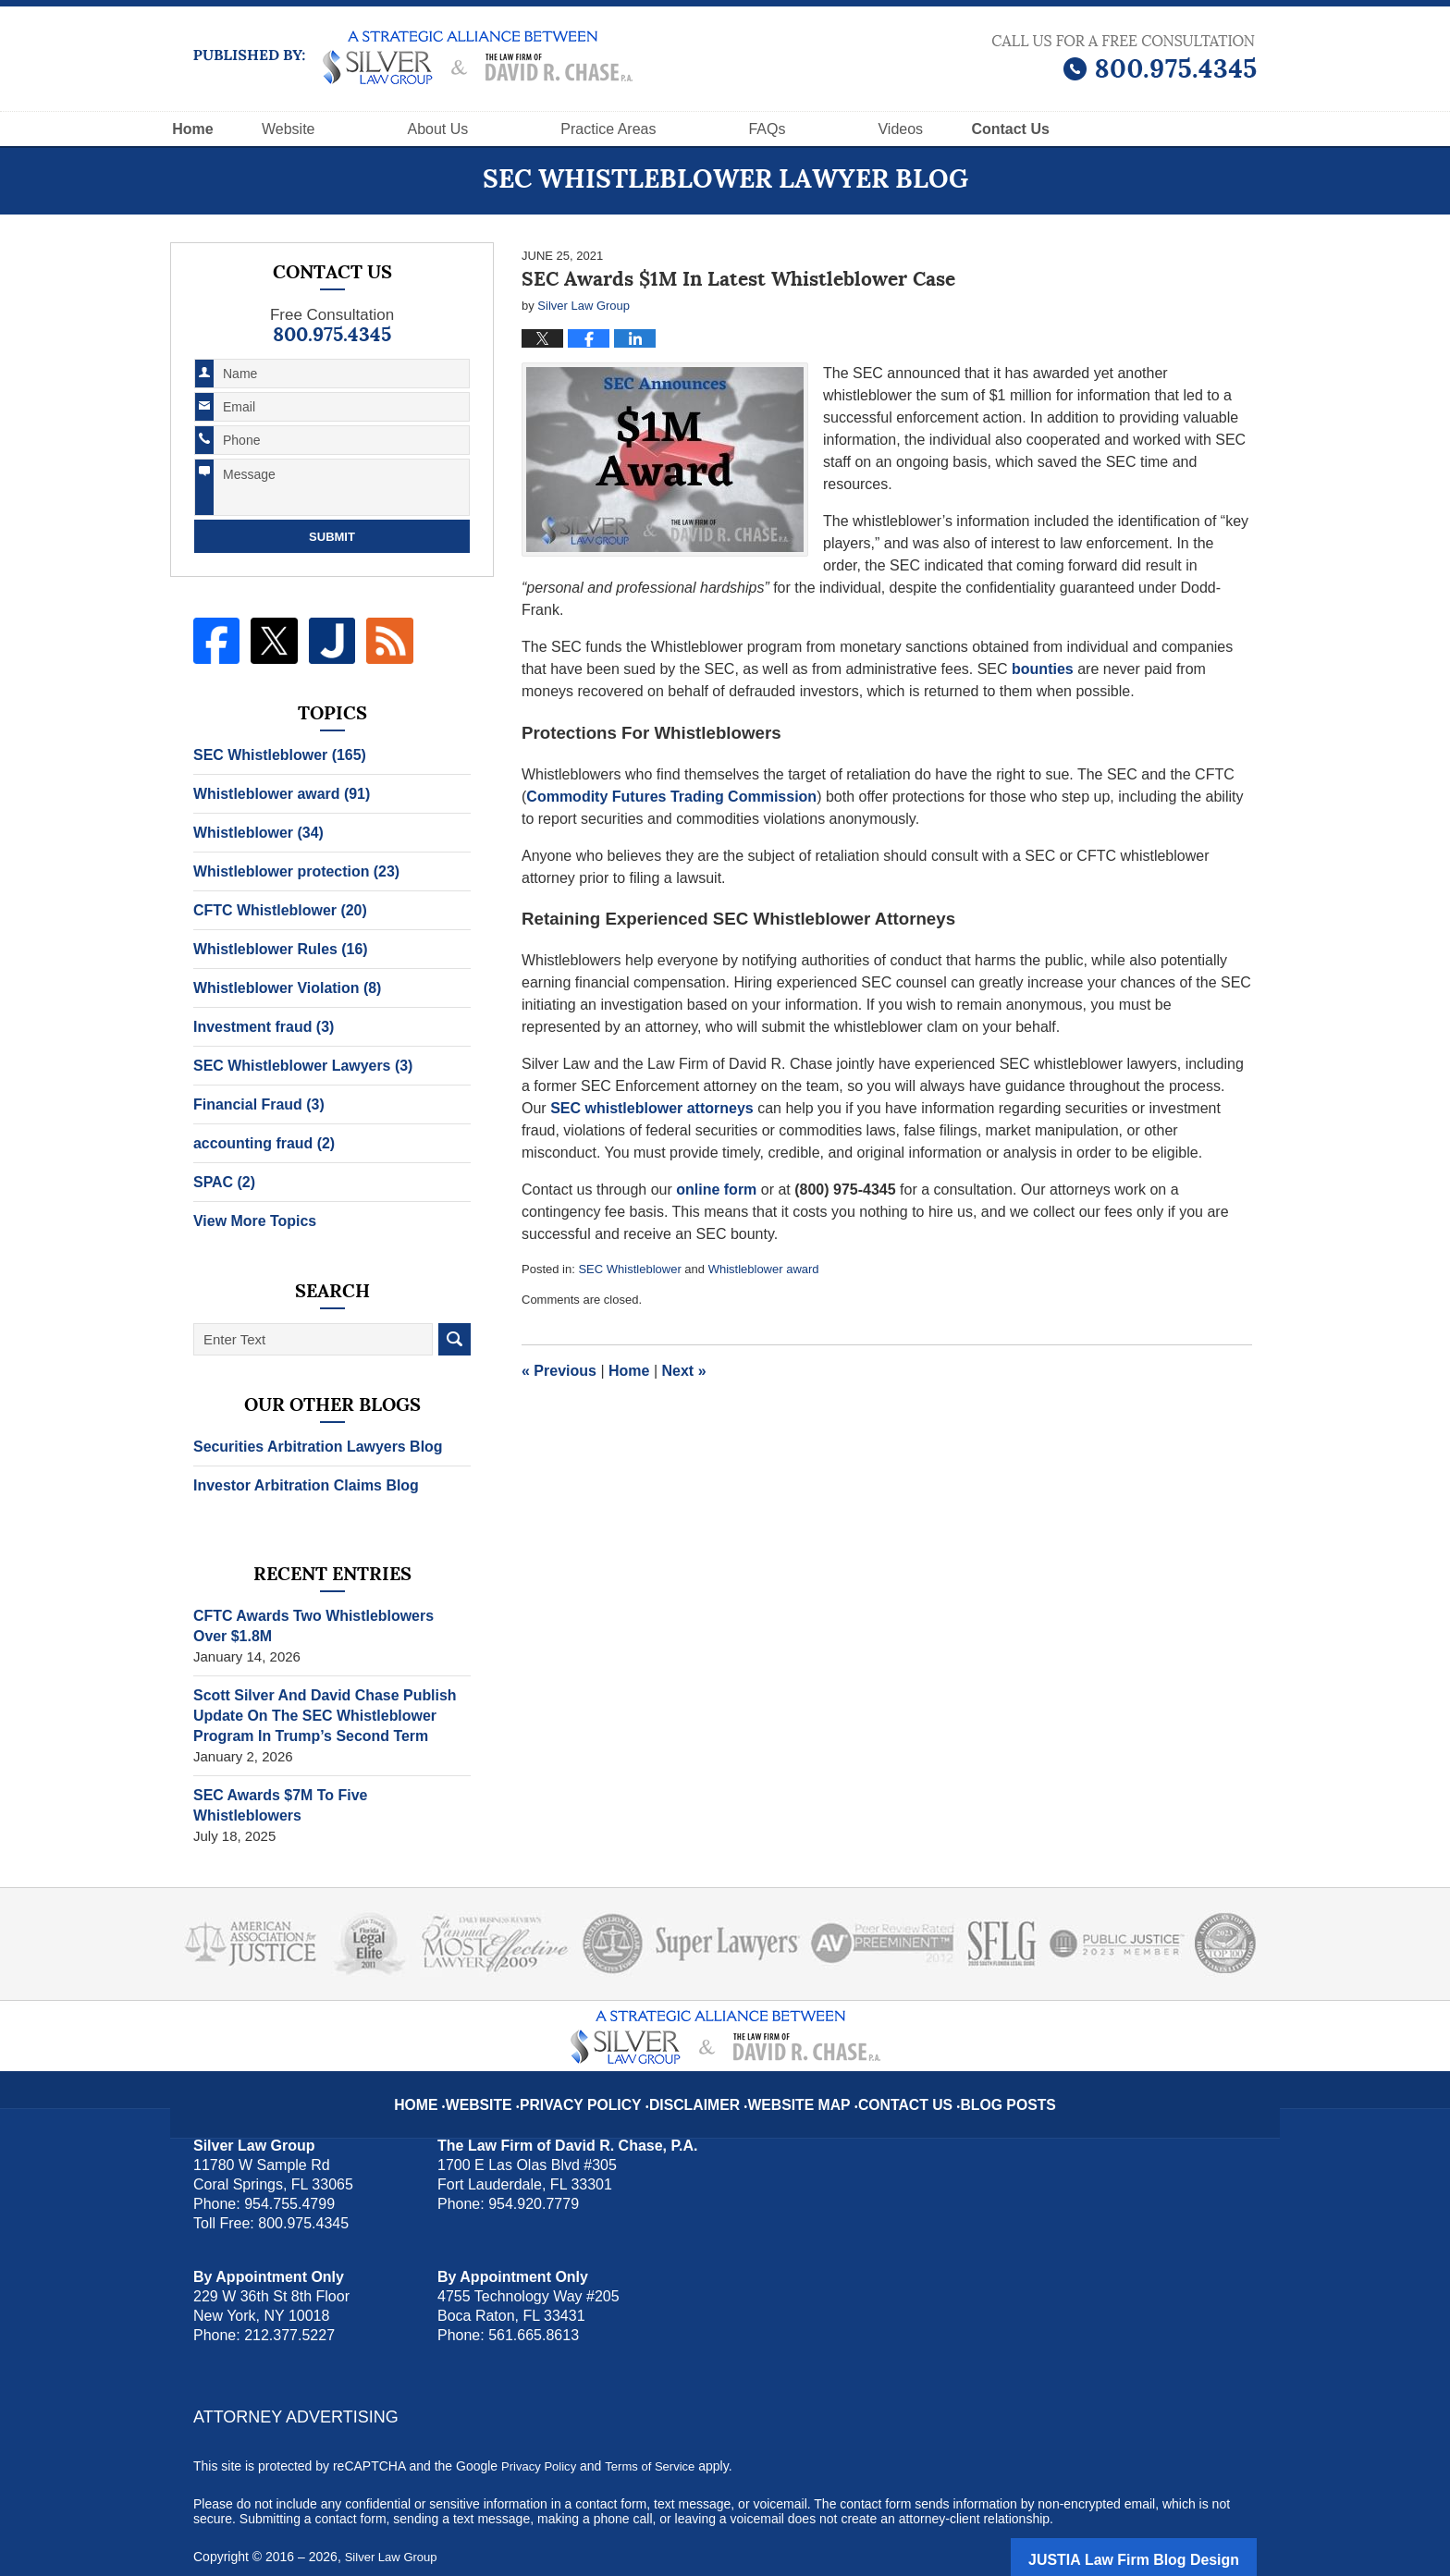 The width and height of the screenshot is (1450, 2576). I want to click on bounties, so click(1043, 669).